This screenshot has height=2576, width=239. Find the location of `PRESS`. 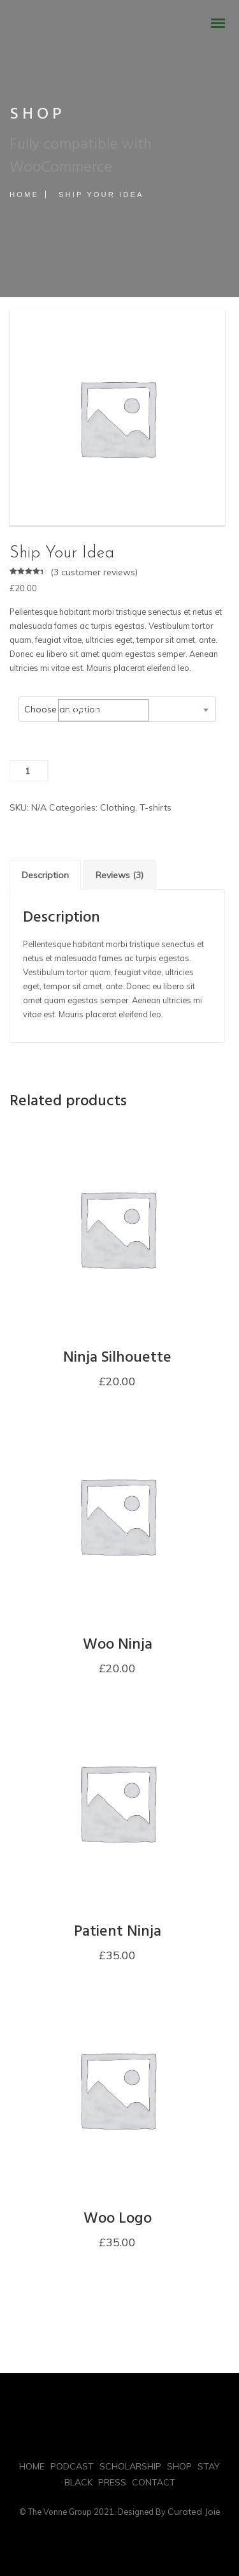

PRESS is located at coordinates (112, 2482).